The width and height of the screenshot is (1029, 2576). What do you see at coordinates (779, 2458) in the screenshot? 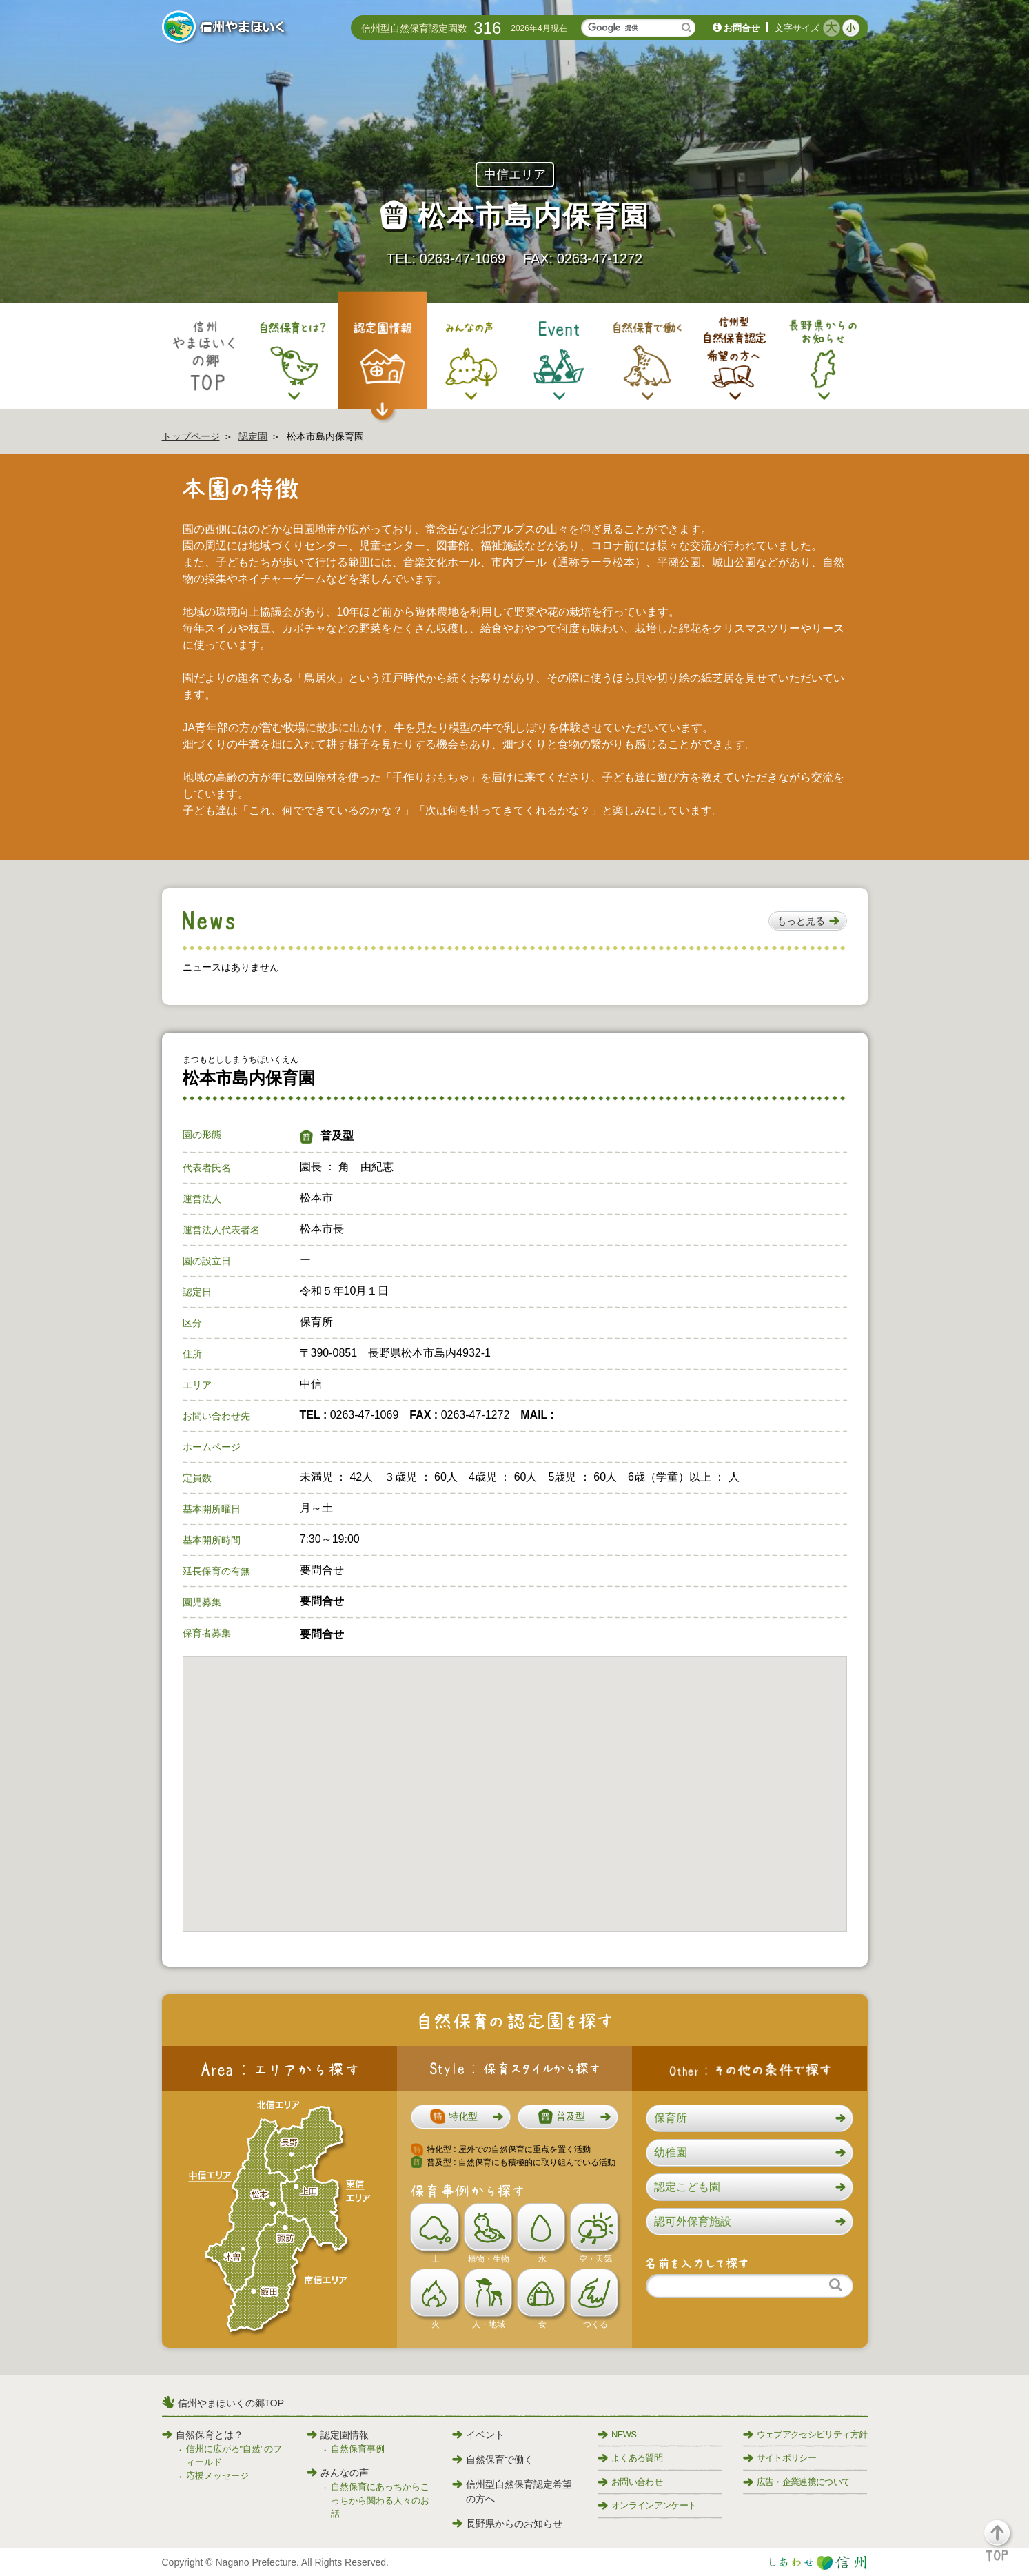
I see `サイトポリシー` at bounding box center [779, 2458].